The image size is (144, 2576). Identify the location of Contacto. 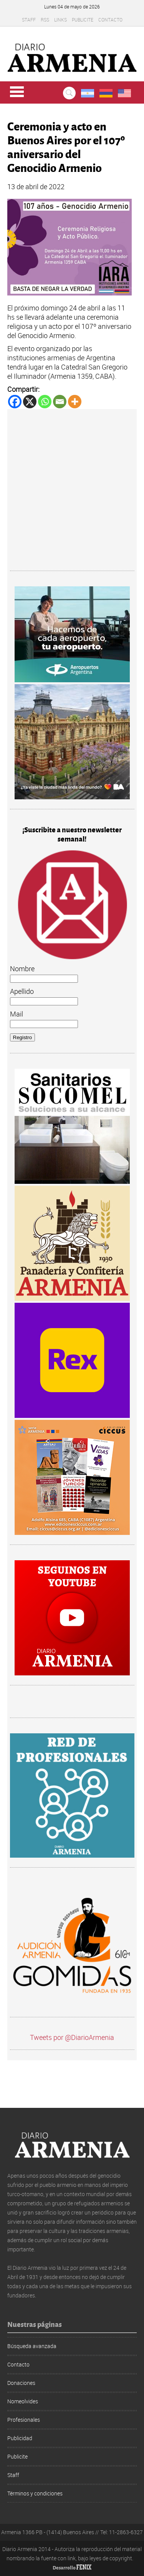
(110, 20).